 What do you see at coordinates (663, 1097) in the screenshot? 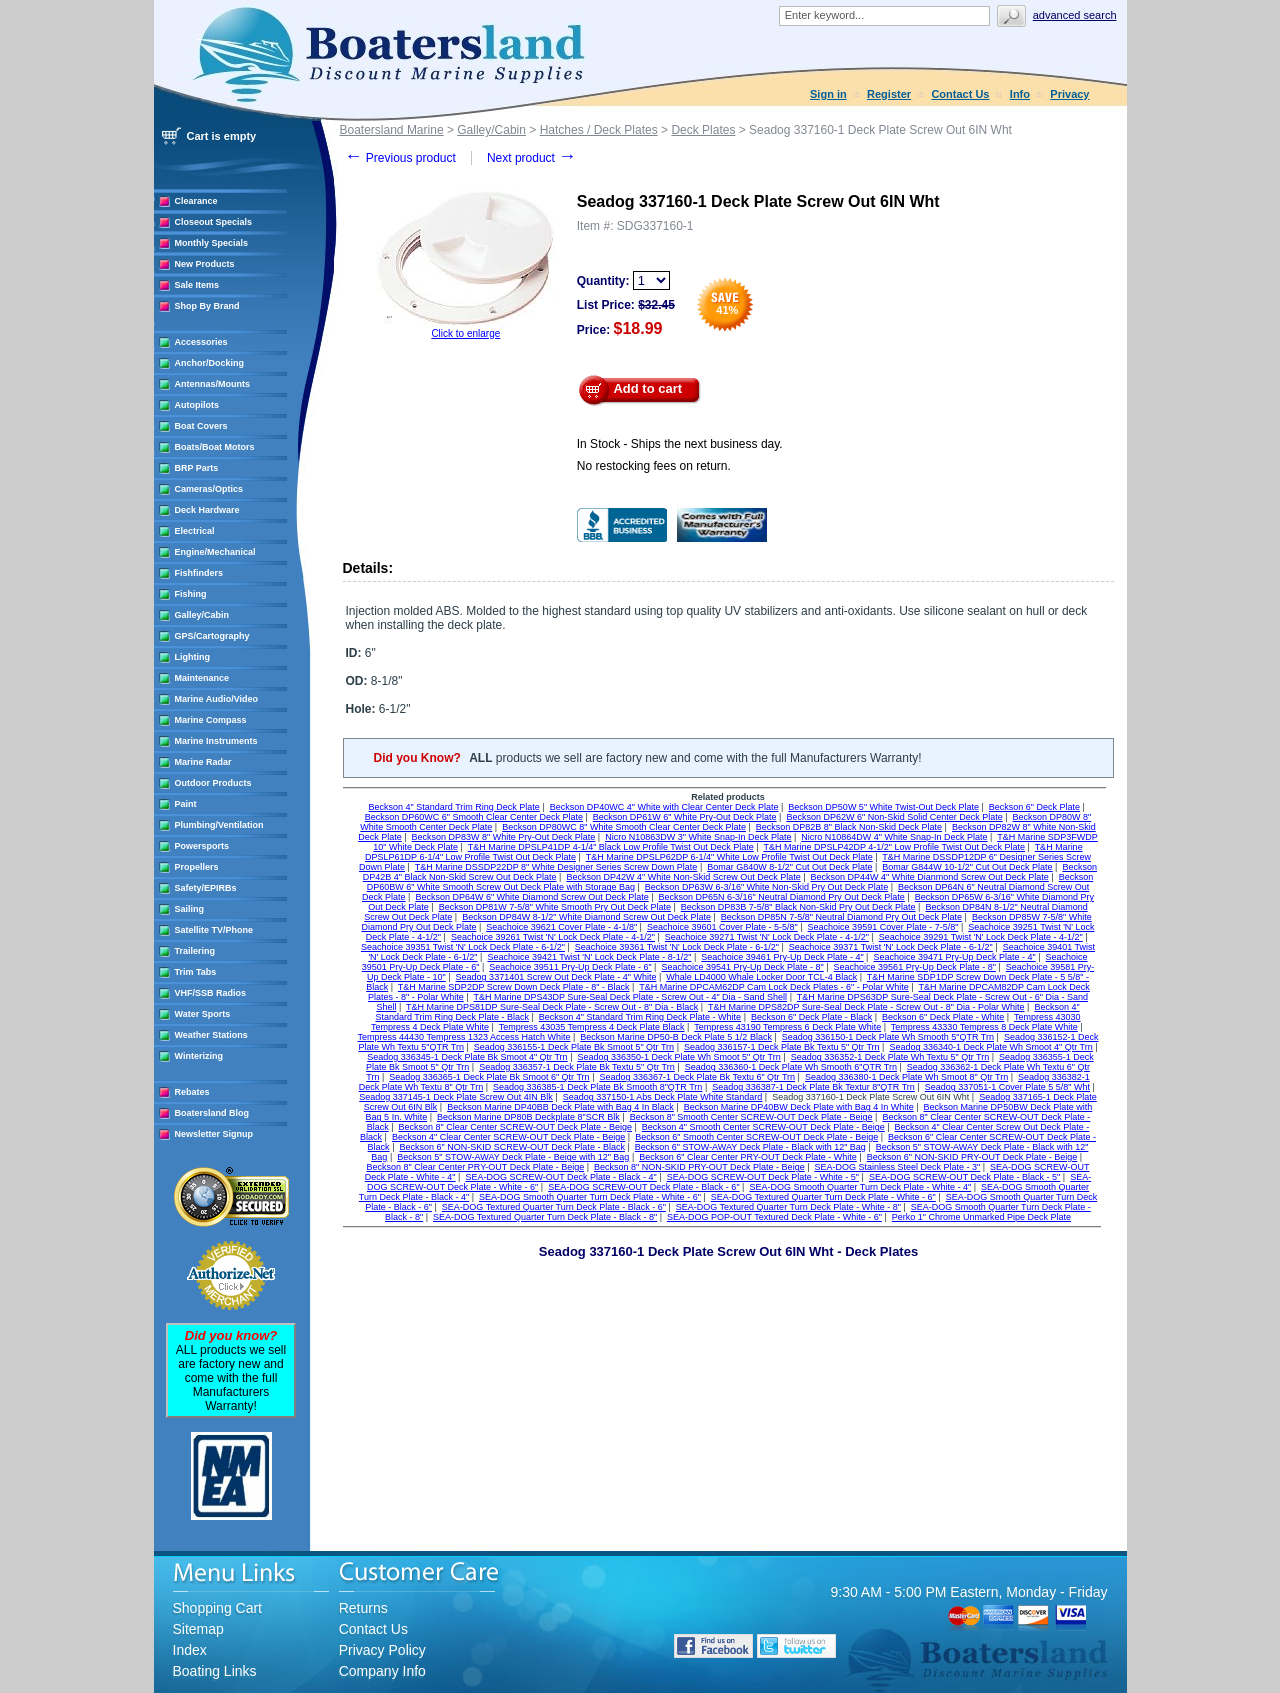
I see `Seadog 337150-1 Abs Deck Plate White Standard` at bounding box center [663, 1097].